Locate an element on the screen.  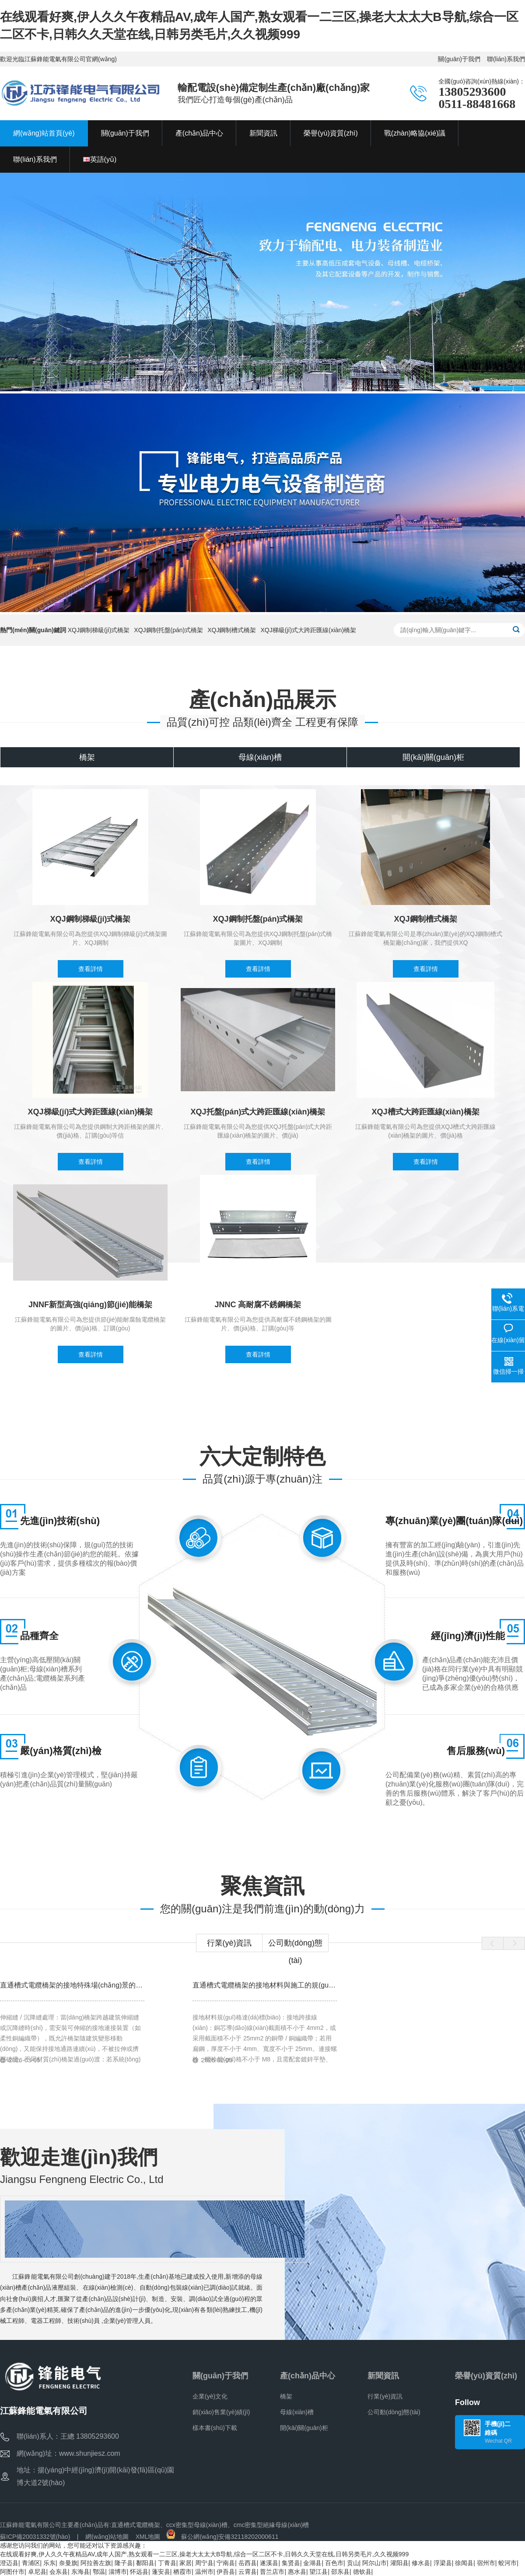
普兰店市 is located at coordinates (272, 2571).